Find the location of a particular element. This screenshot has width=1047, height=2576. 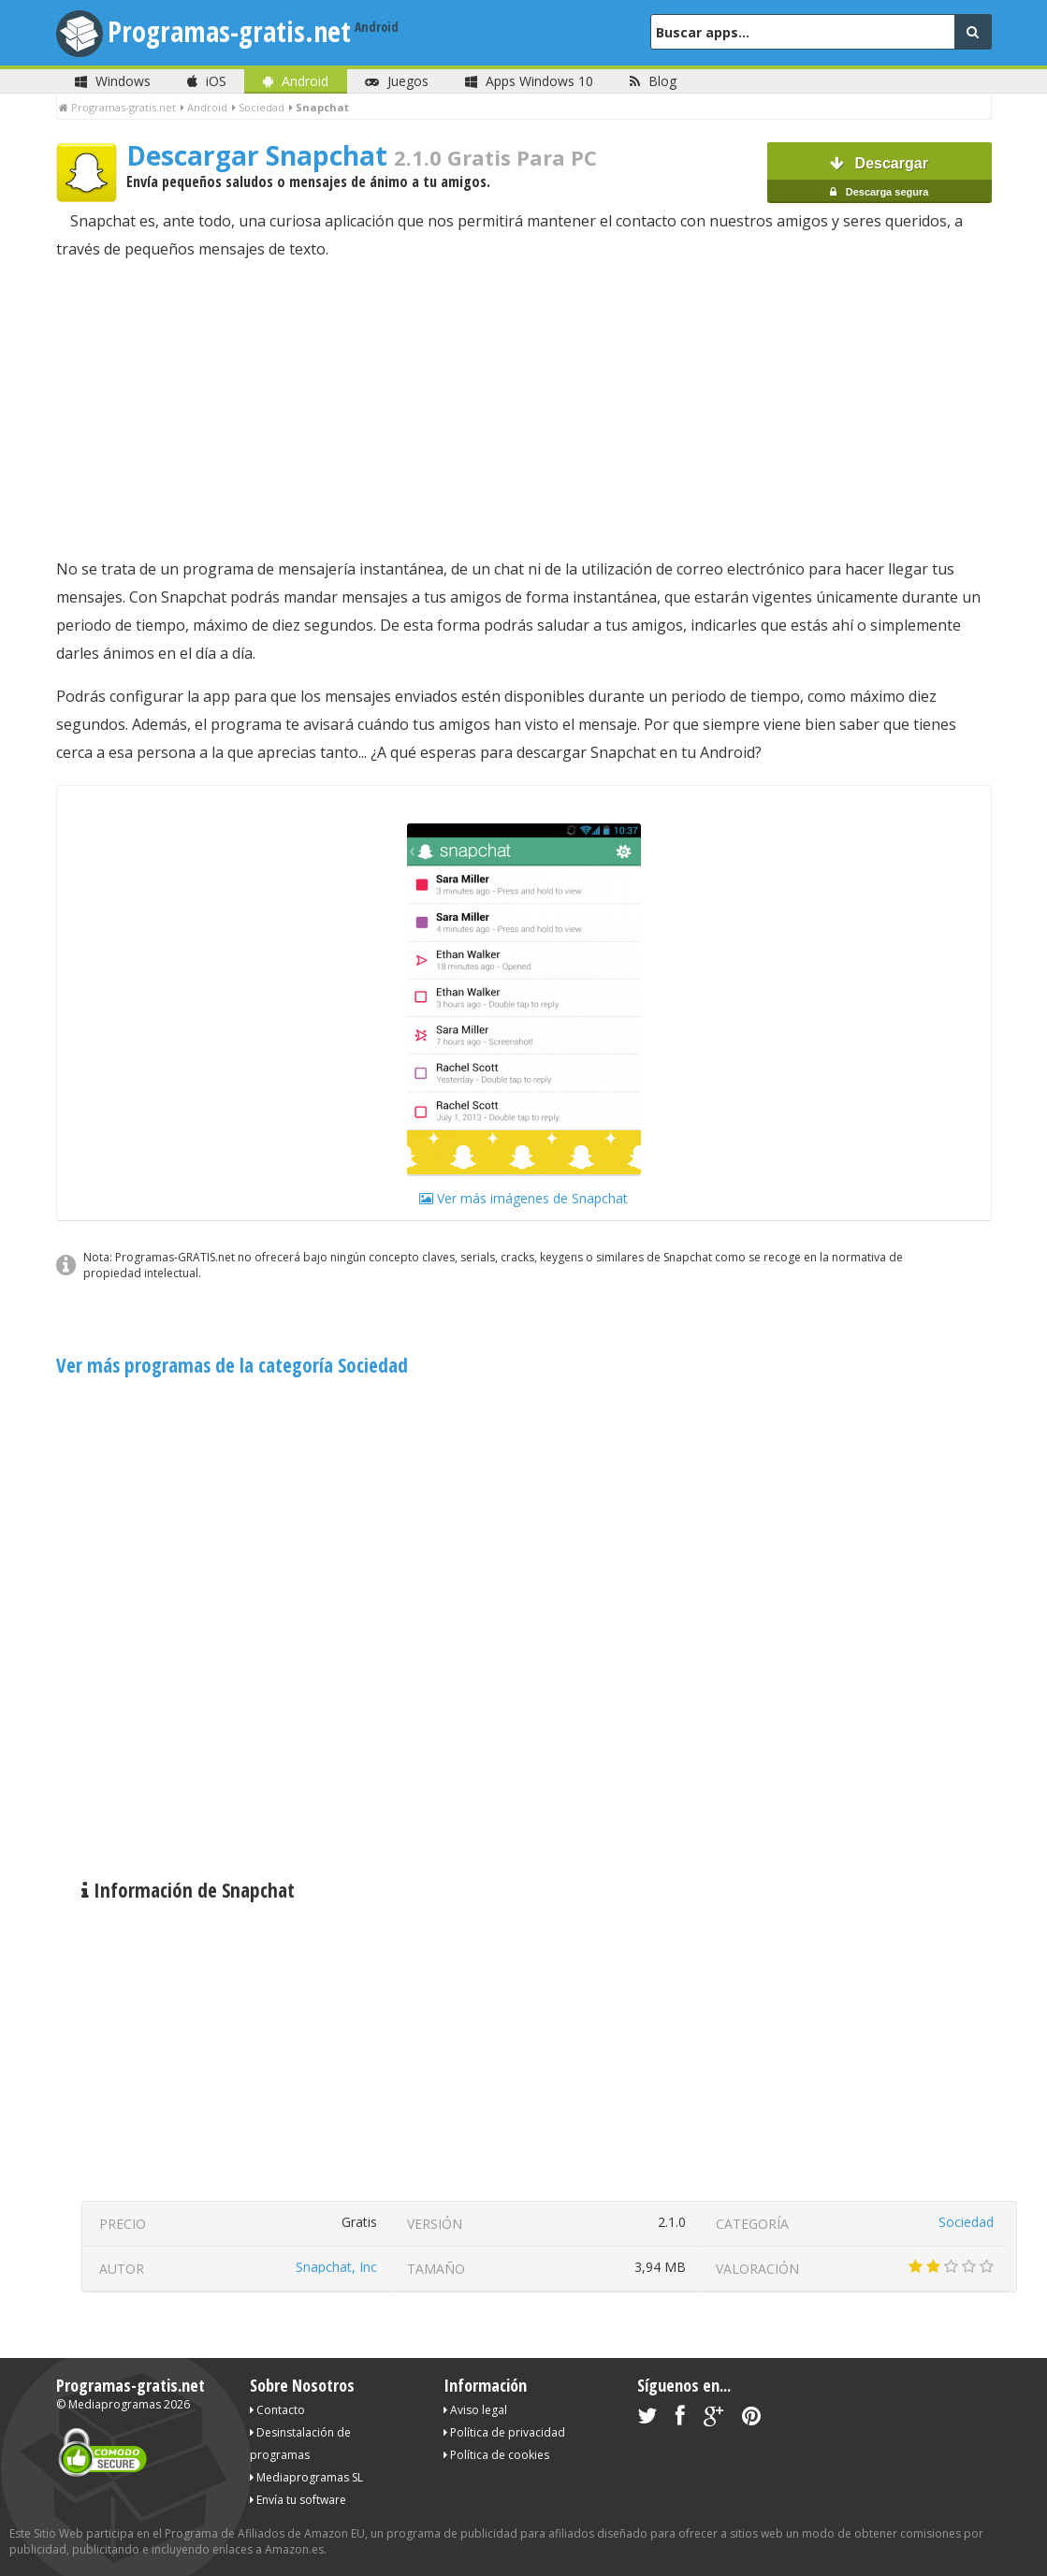

[Advertisement] is located at coordinates (524, 409).